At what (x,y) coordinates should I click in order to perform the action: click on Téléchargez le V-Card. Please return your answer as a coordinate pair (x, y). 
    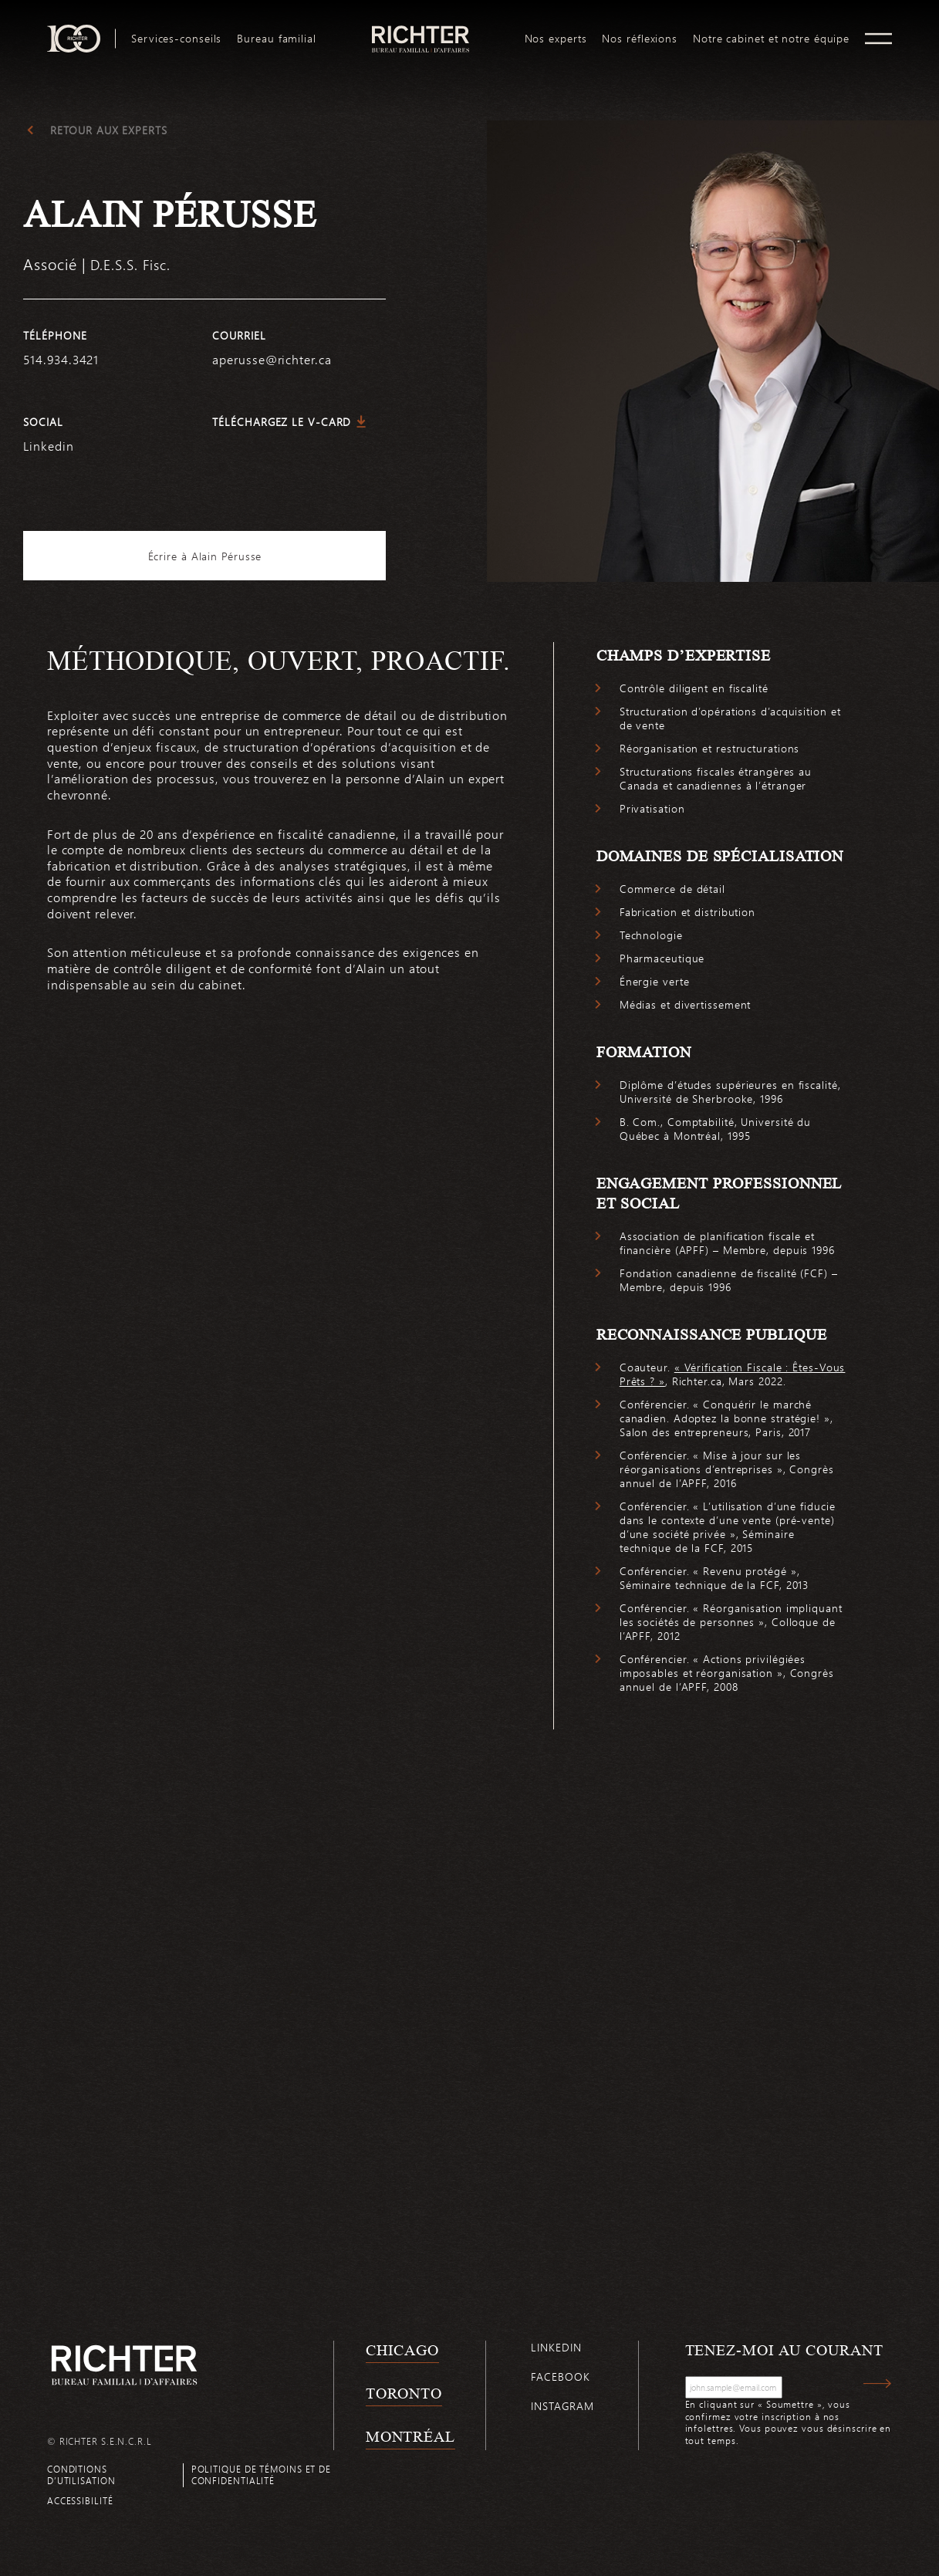
    Looking at the image, I should click on (281, 421).